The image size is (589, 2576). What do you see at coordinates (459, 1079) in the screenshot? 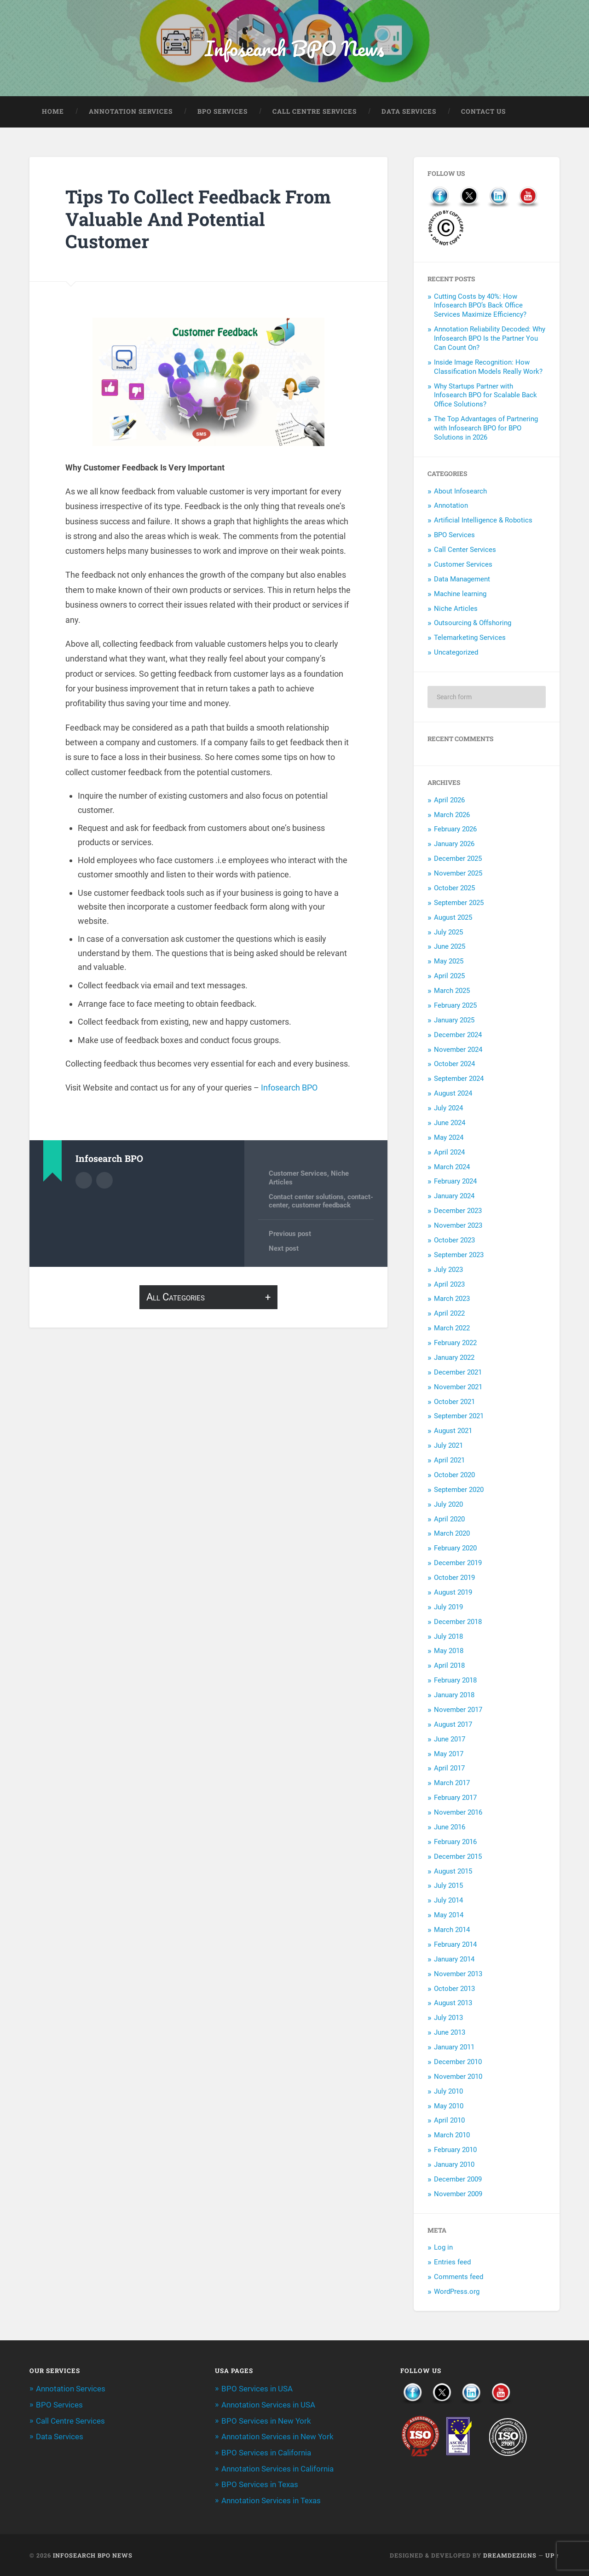
I see `September 2024` at bounding box center [459, 1079].